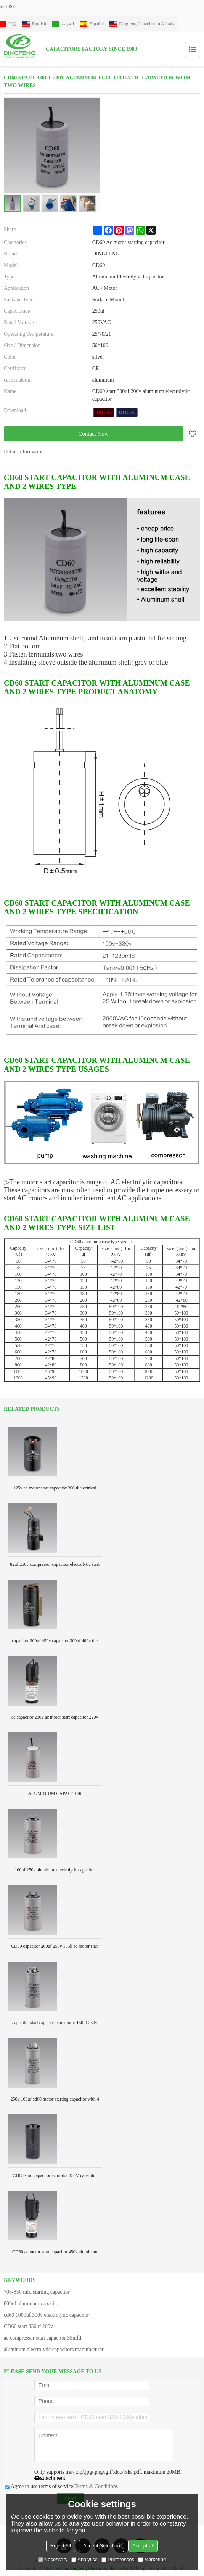 The width and height of the screenshot is (204, 2576). Describe the element at coordinates (55, 1949) in the screenshot. I see `CD60 capacitor 200uf 250v 105k ac motor start capacitor for compressor` at that location.